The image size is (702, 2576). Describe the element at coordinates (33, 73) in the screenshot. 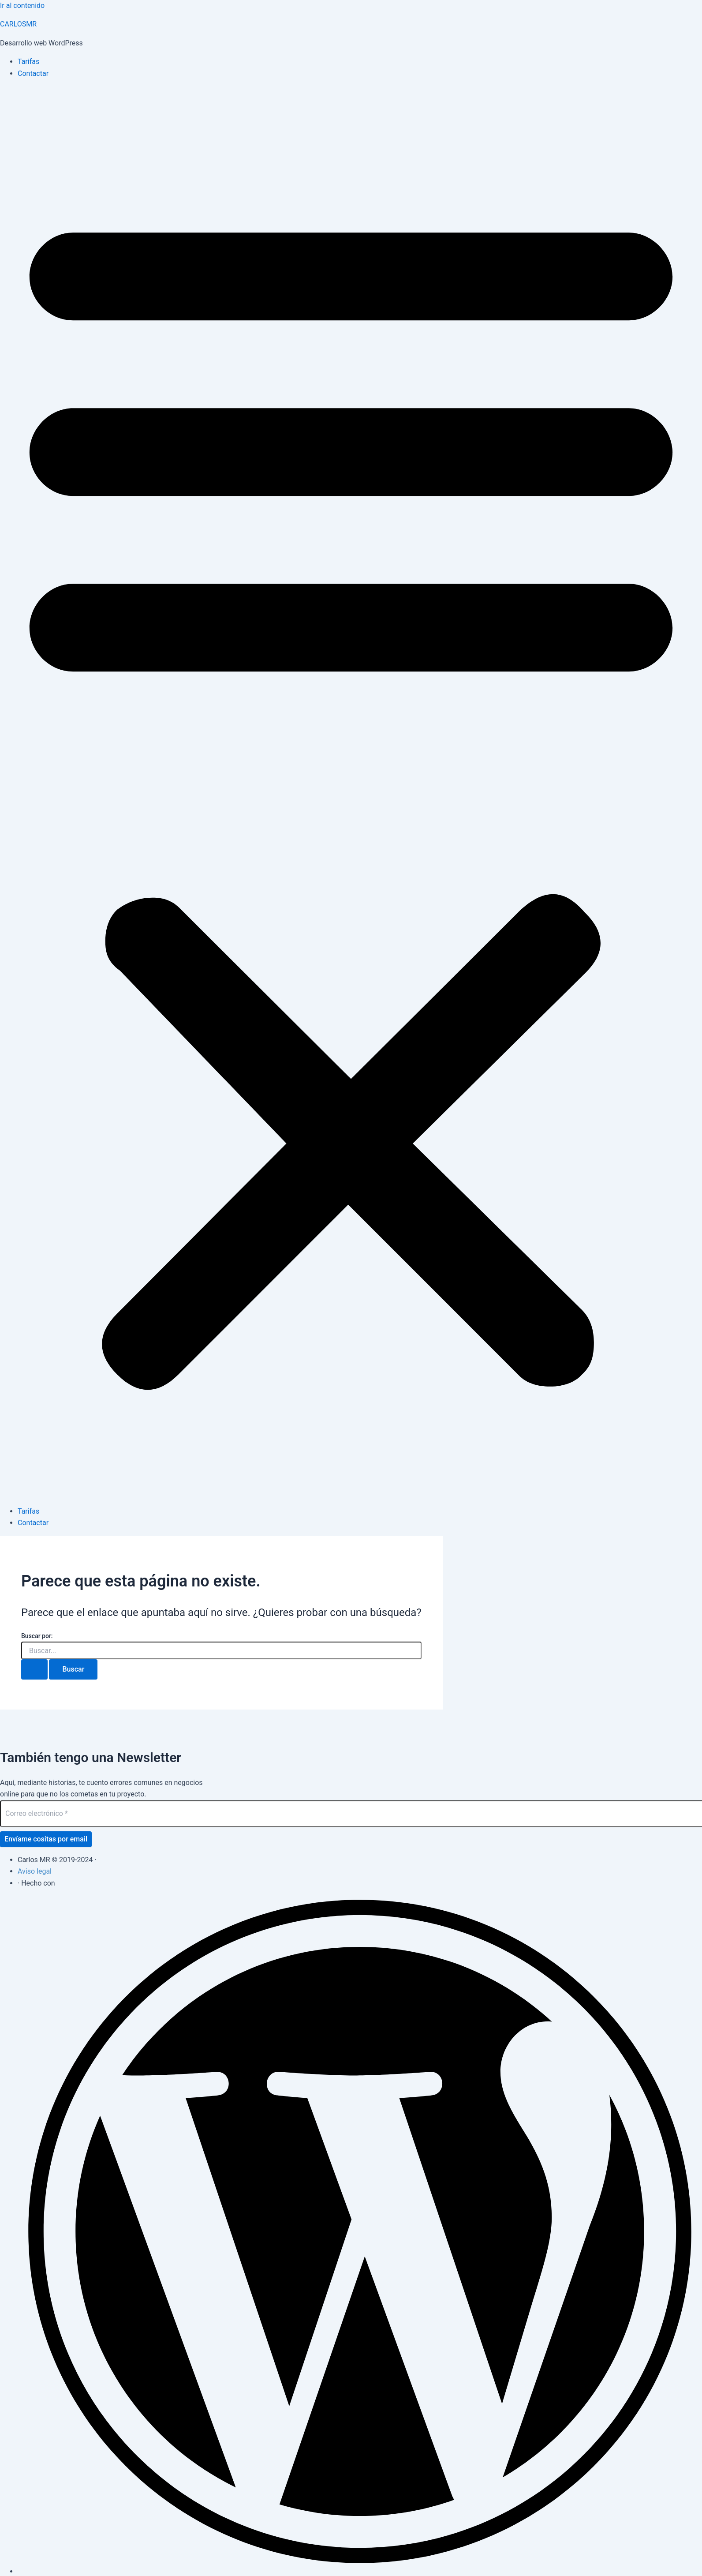

I see `Contactar` at that location.